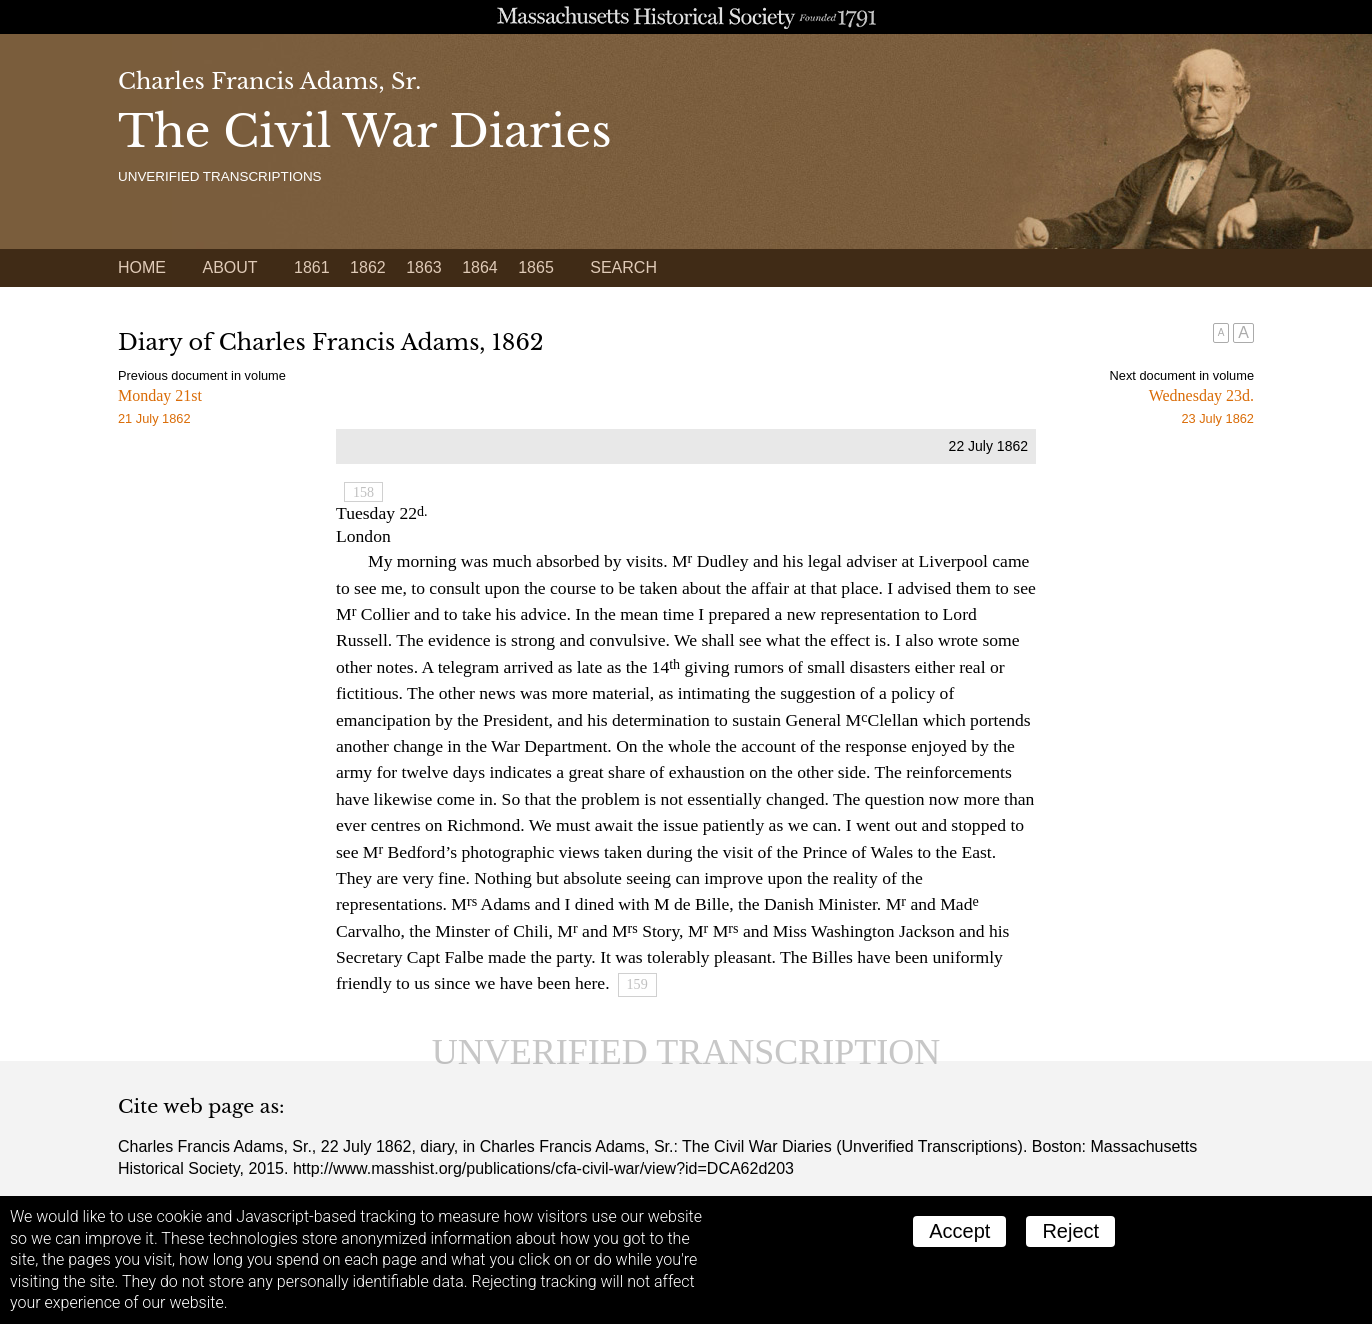 This screenshot has width=1372, height=1324. Describe the element at coordinates (536, 267) in the screenshot. I see `1865` at that location.